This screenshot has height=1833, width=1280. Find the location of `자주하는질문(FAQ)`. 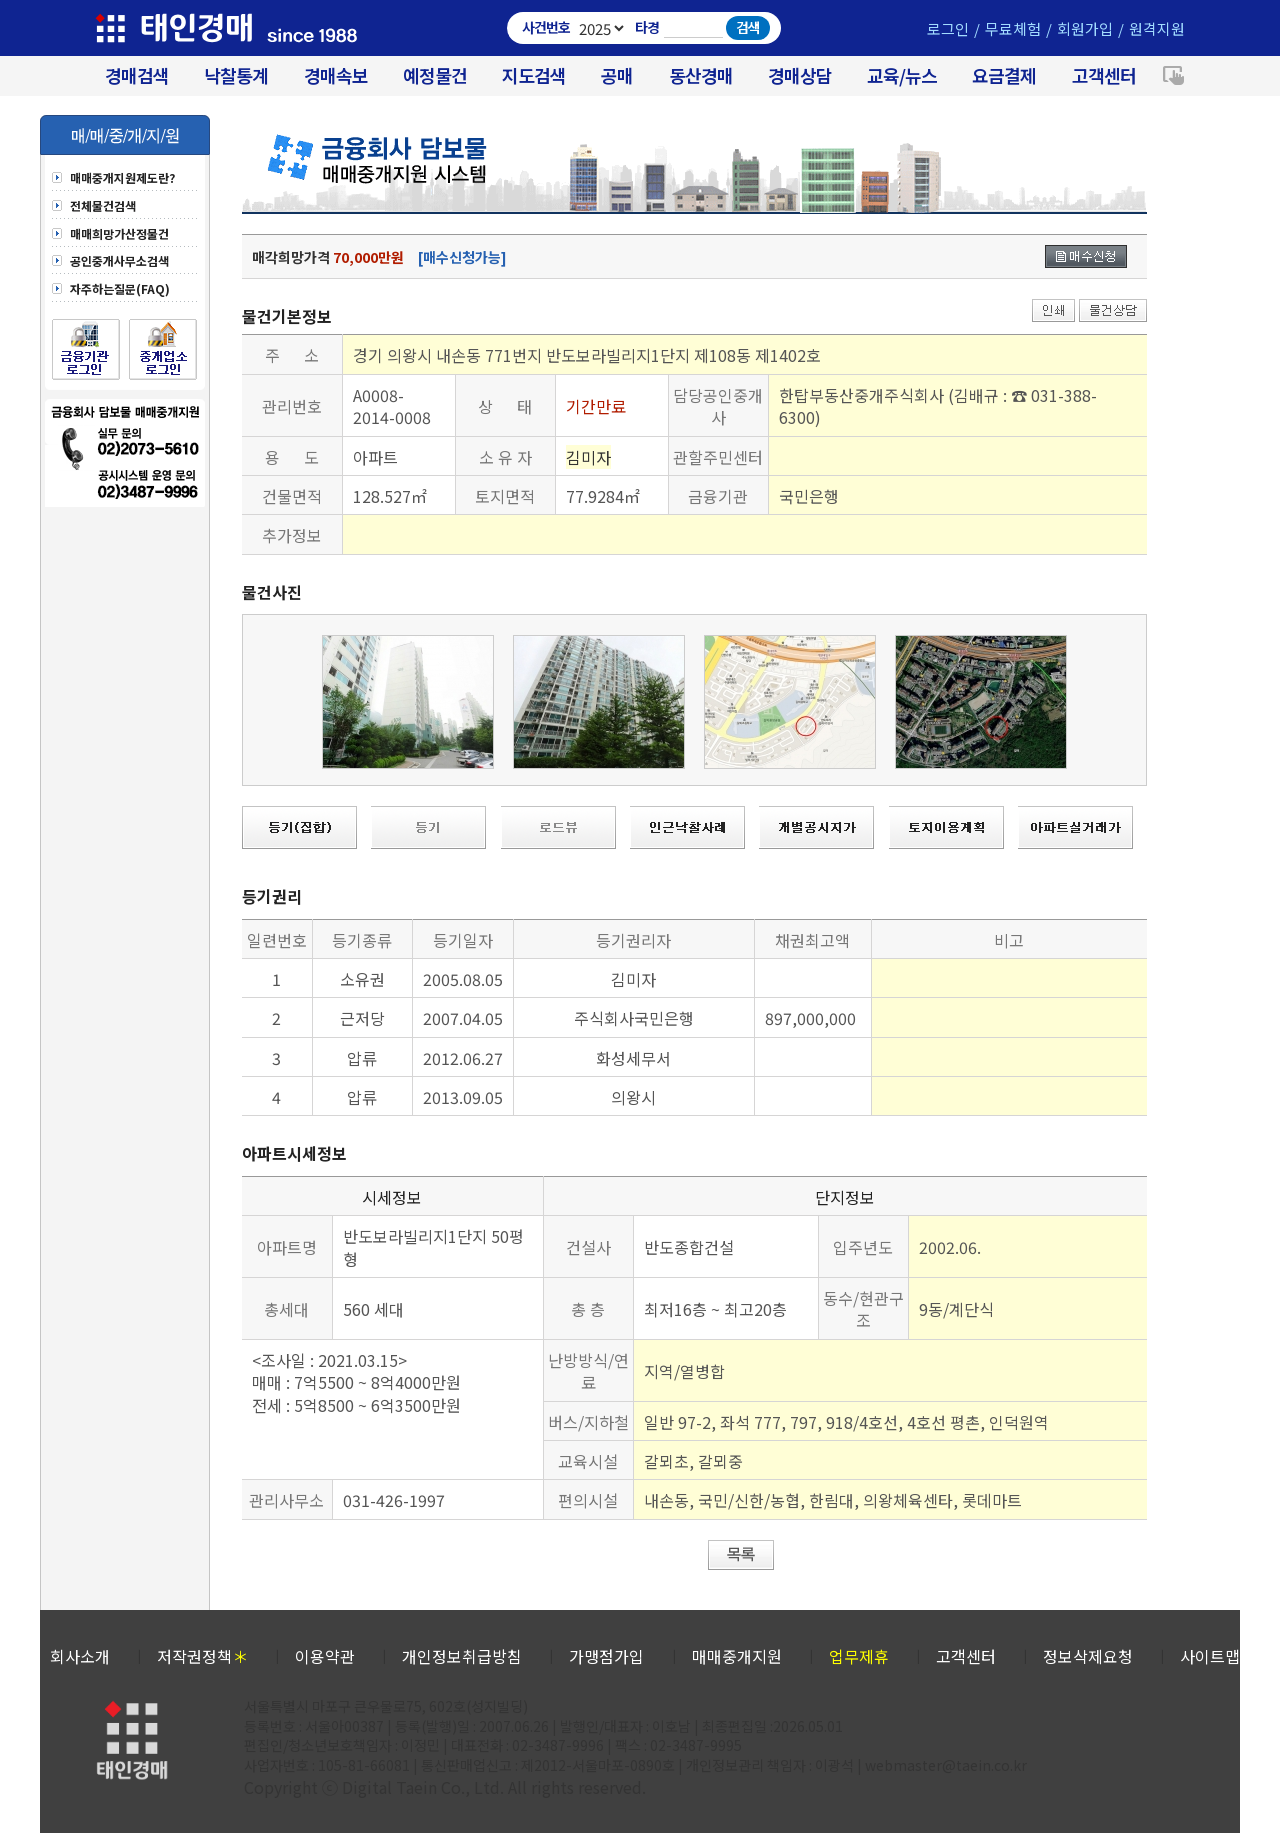

자주하는질문(FAQ) is located at coordinates (120, 289).